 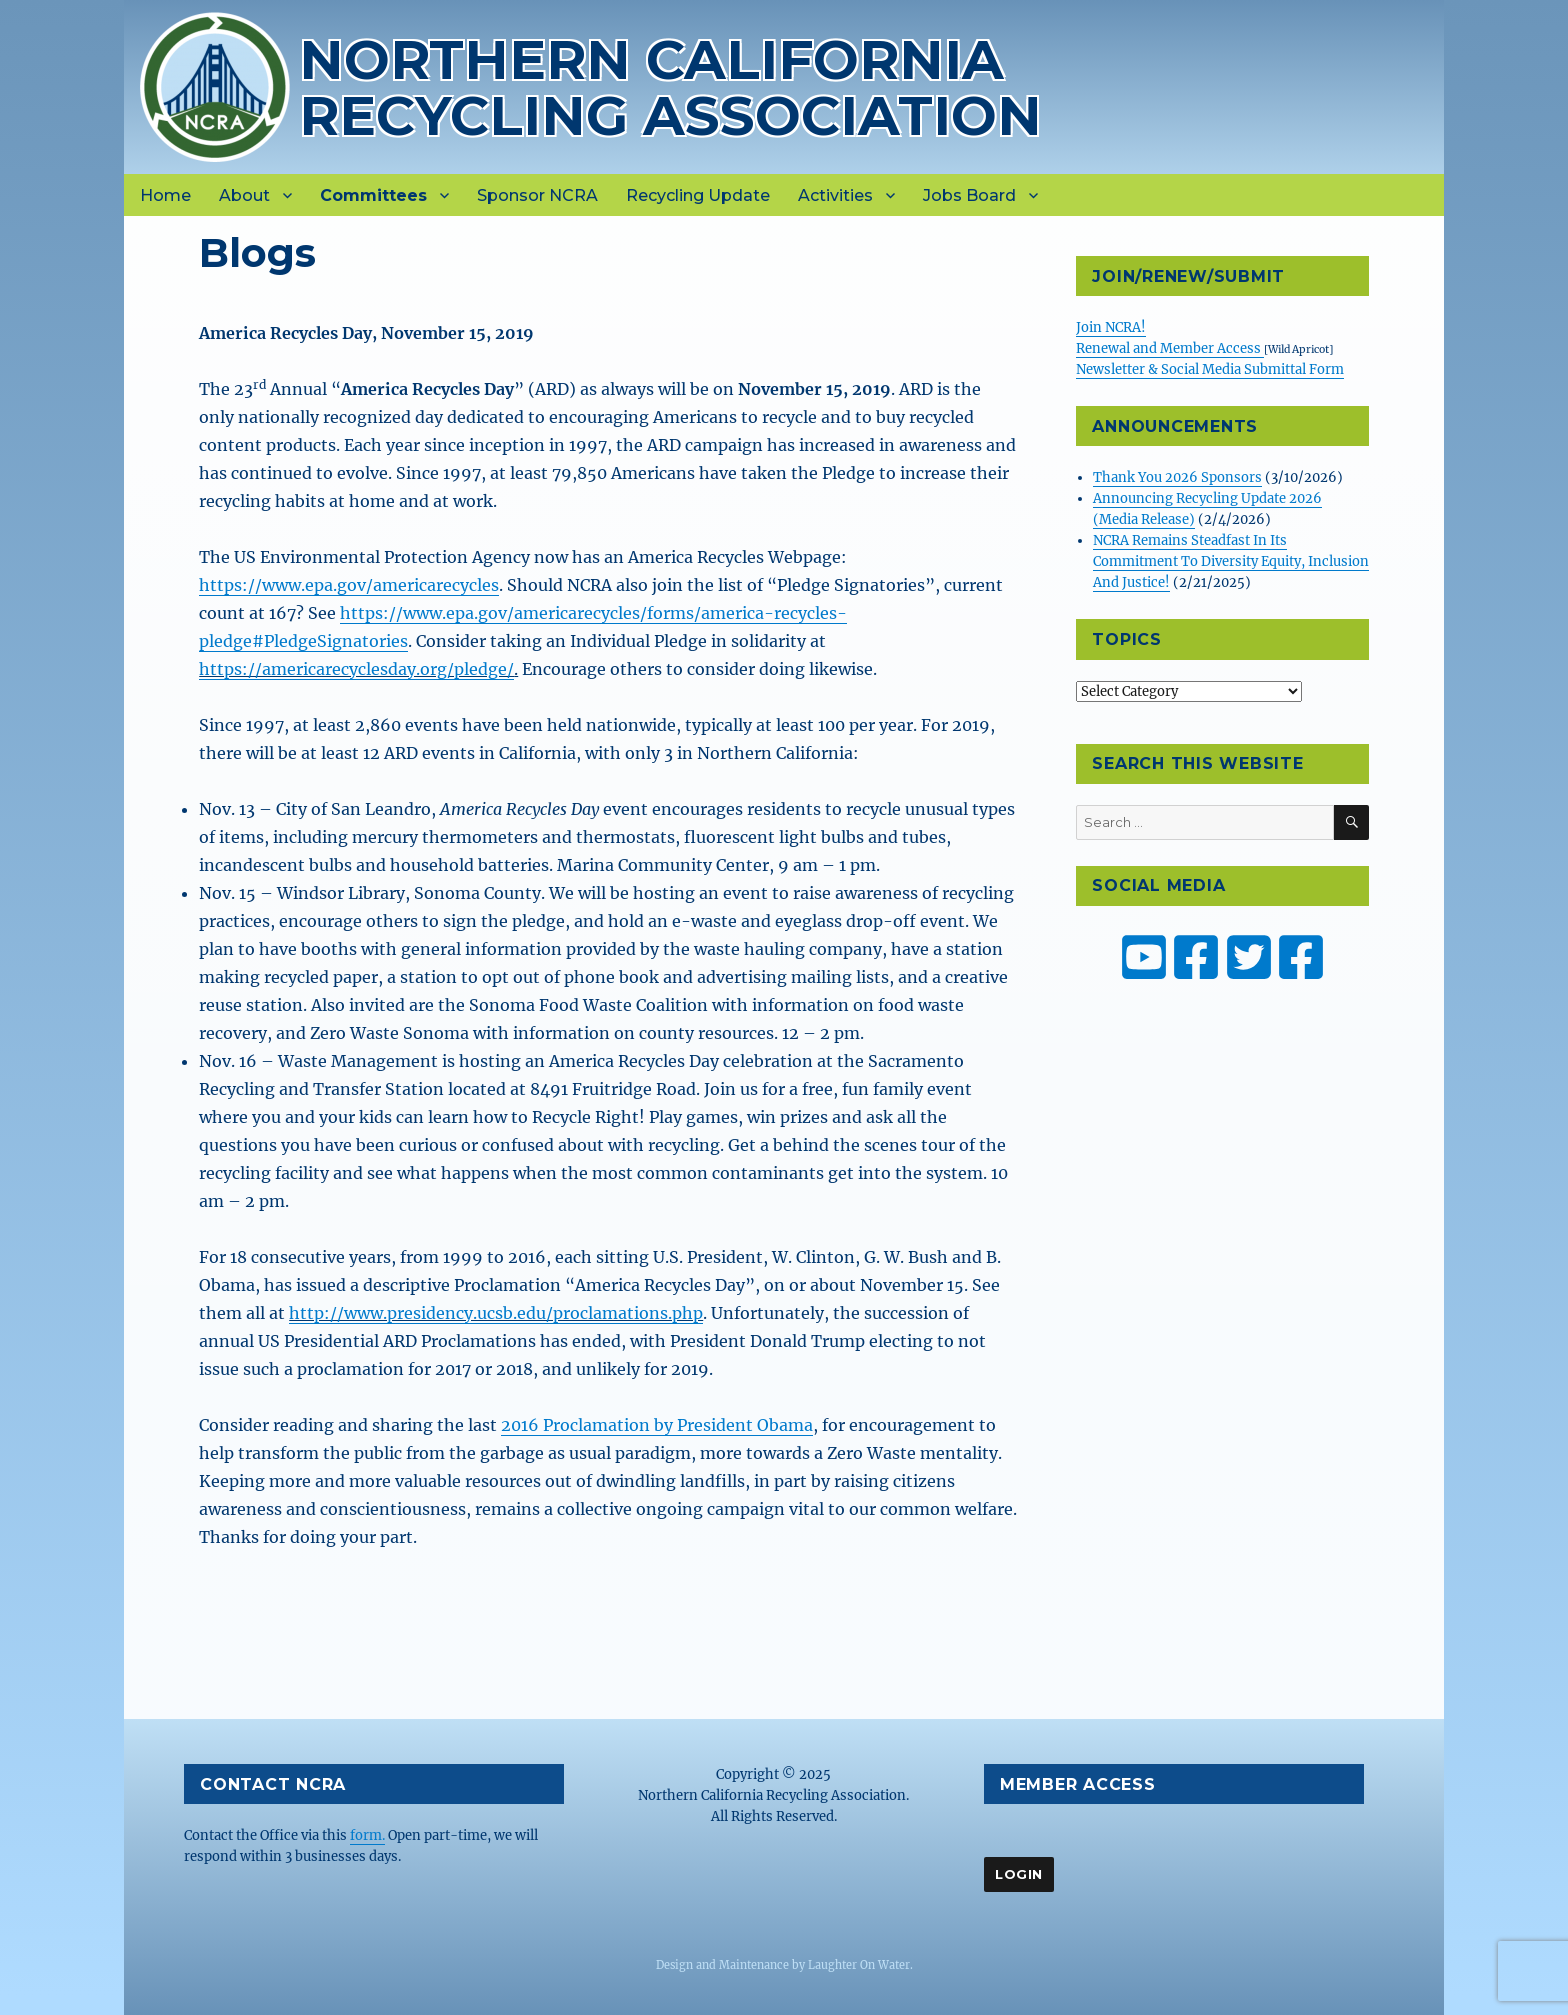 I want to click on Join NCRA!, so click(x=1111, y=327).